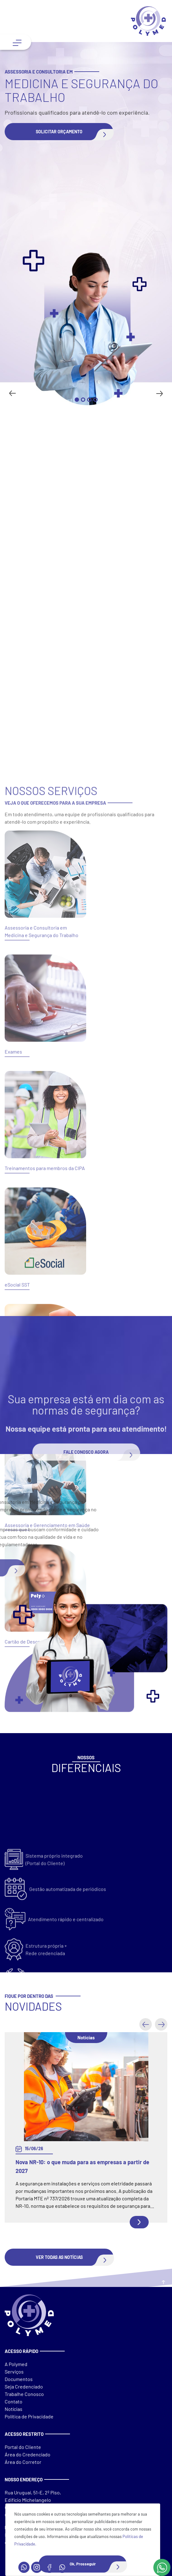  What do you see at coordinates (19, 2379) in the screenshot?
I see `Documentos` at bounding box center [19, 2379].